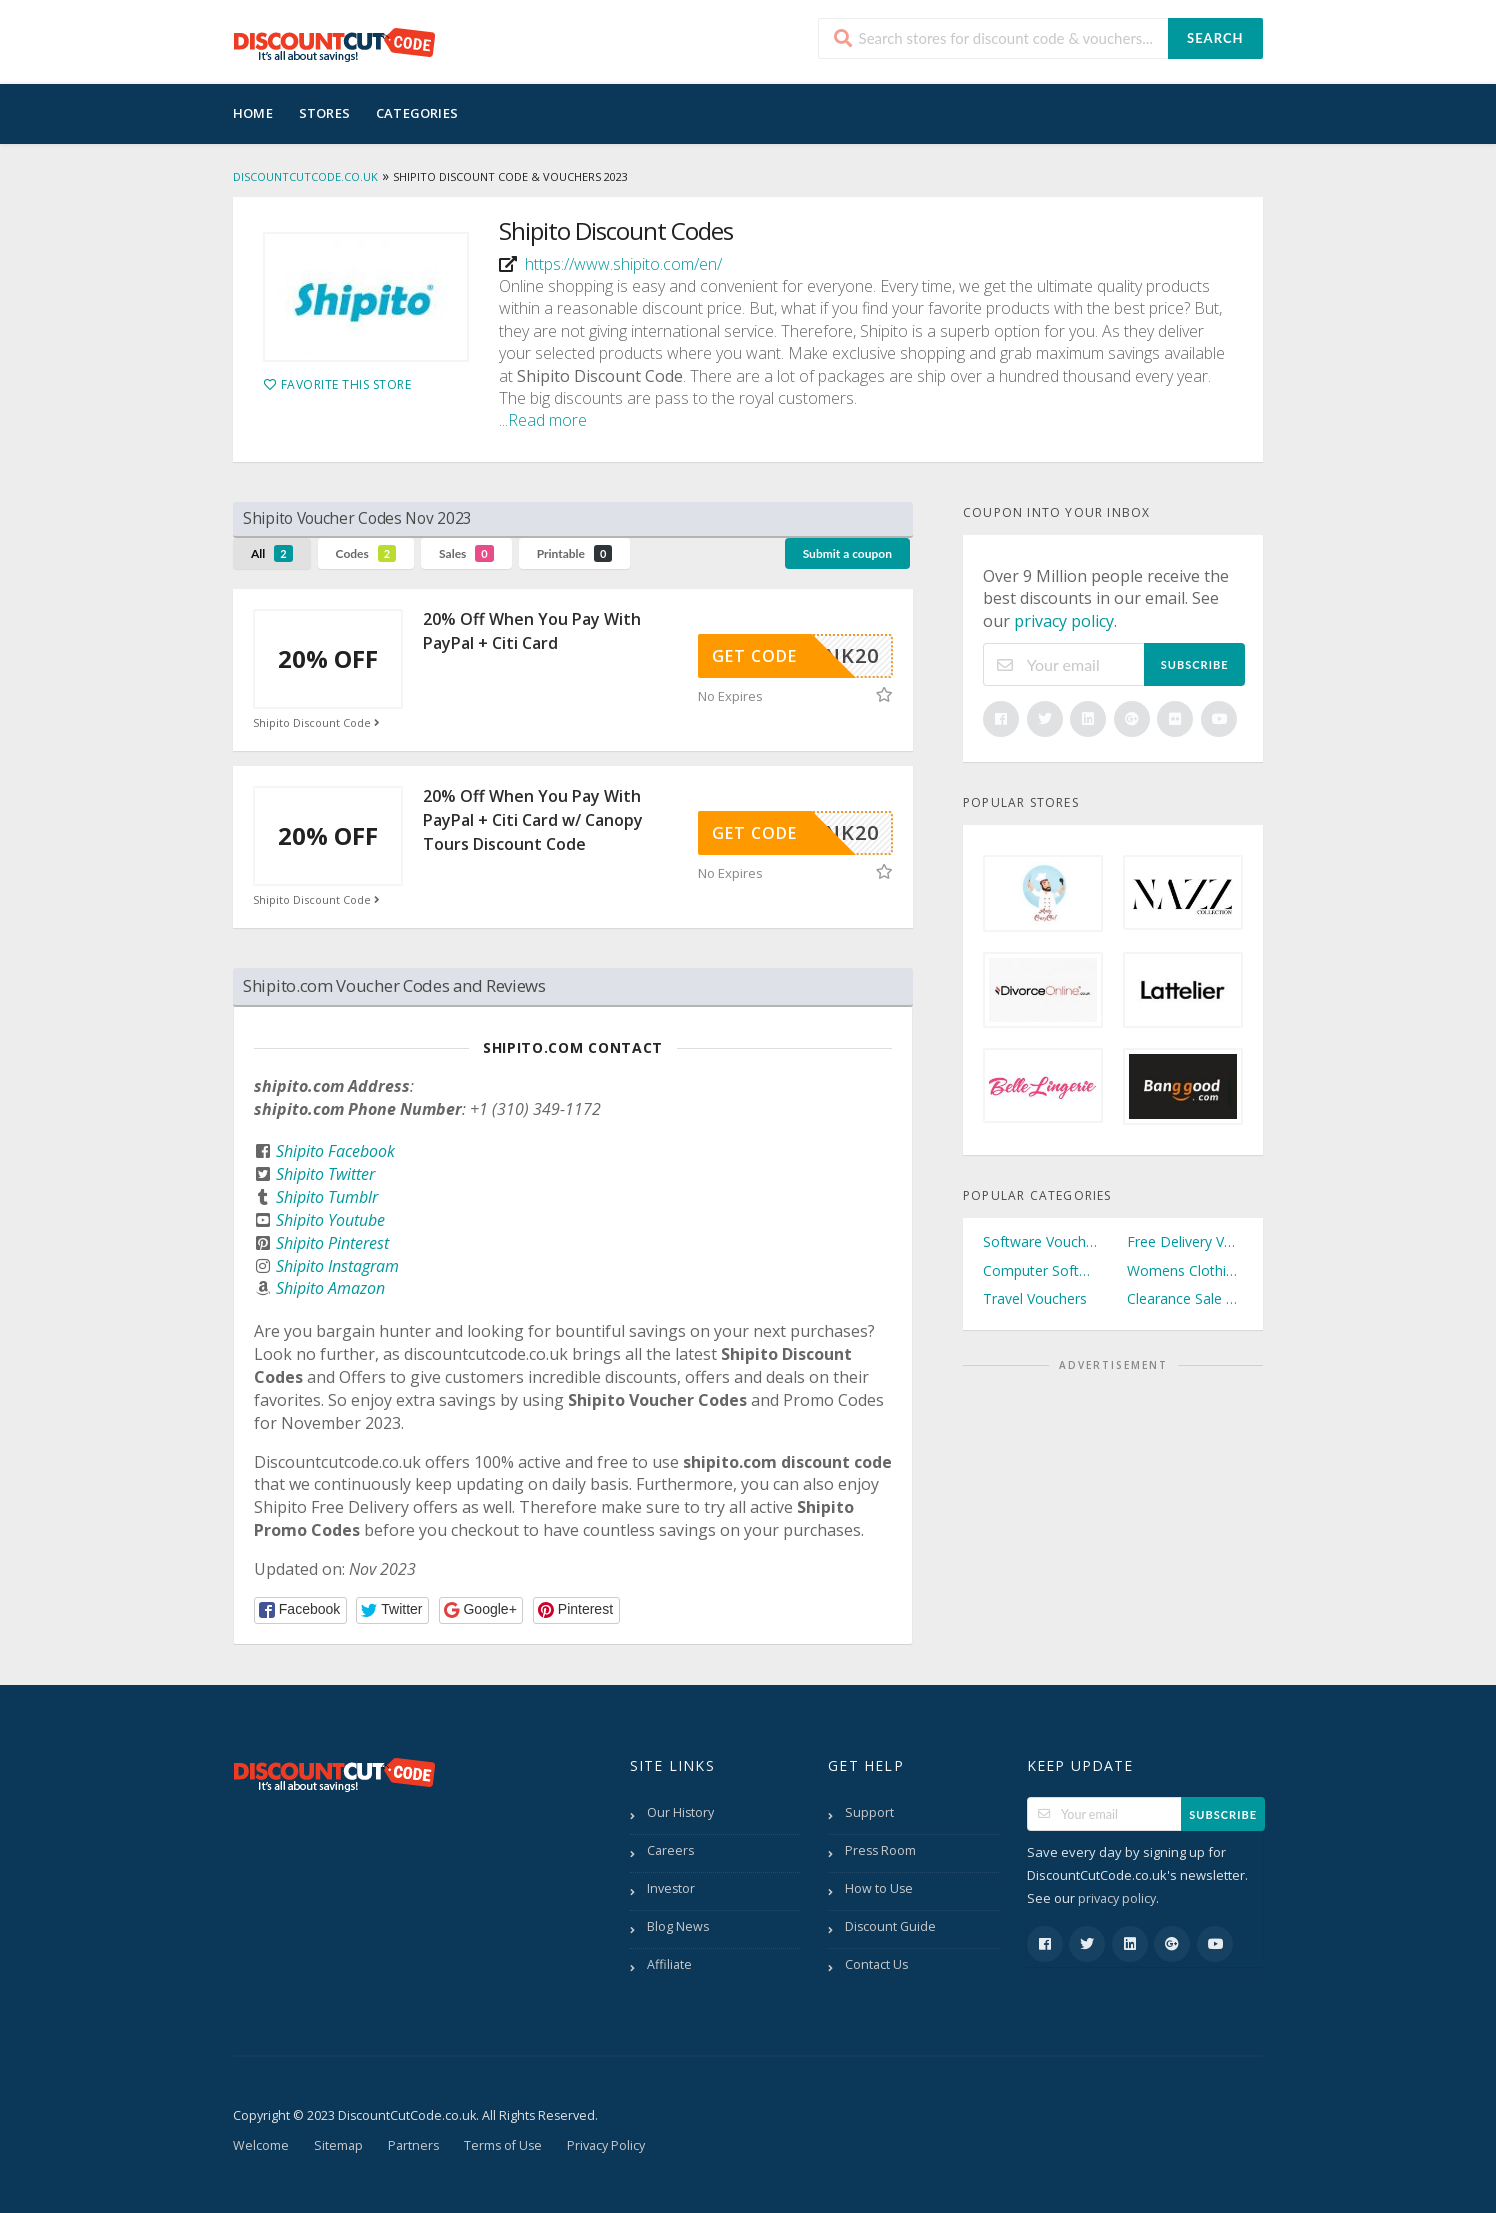  I want to click on Partners, so click(413, 2145).